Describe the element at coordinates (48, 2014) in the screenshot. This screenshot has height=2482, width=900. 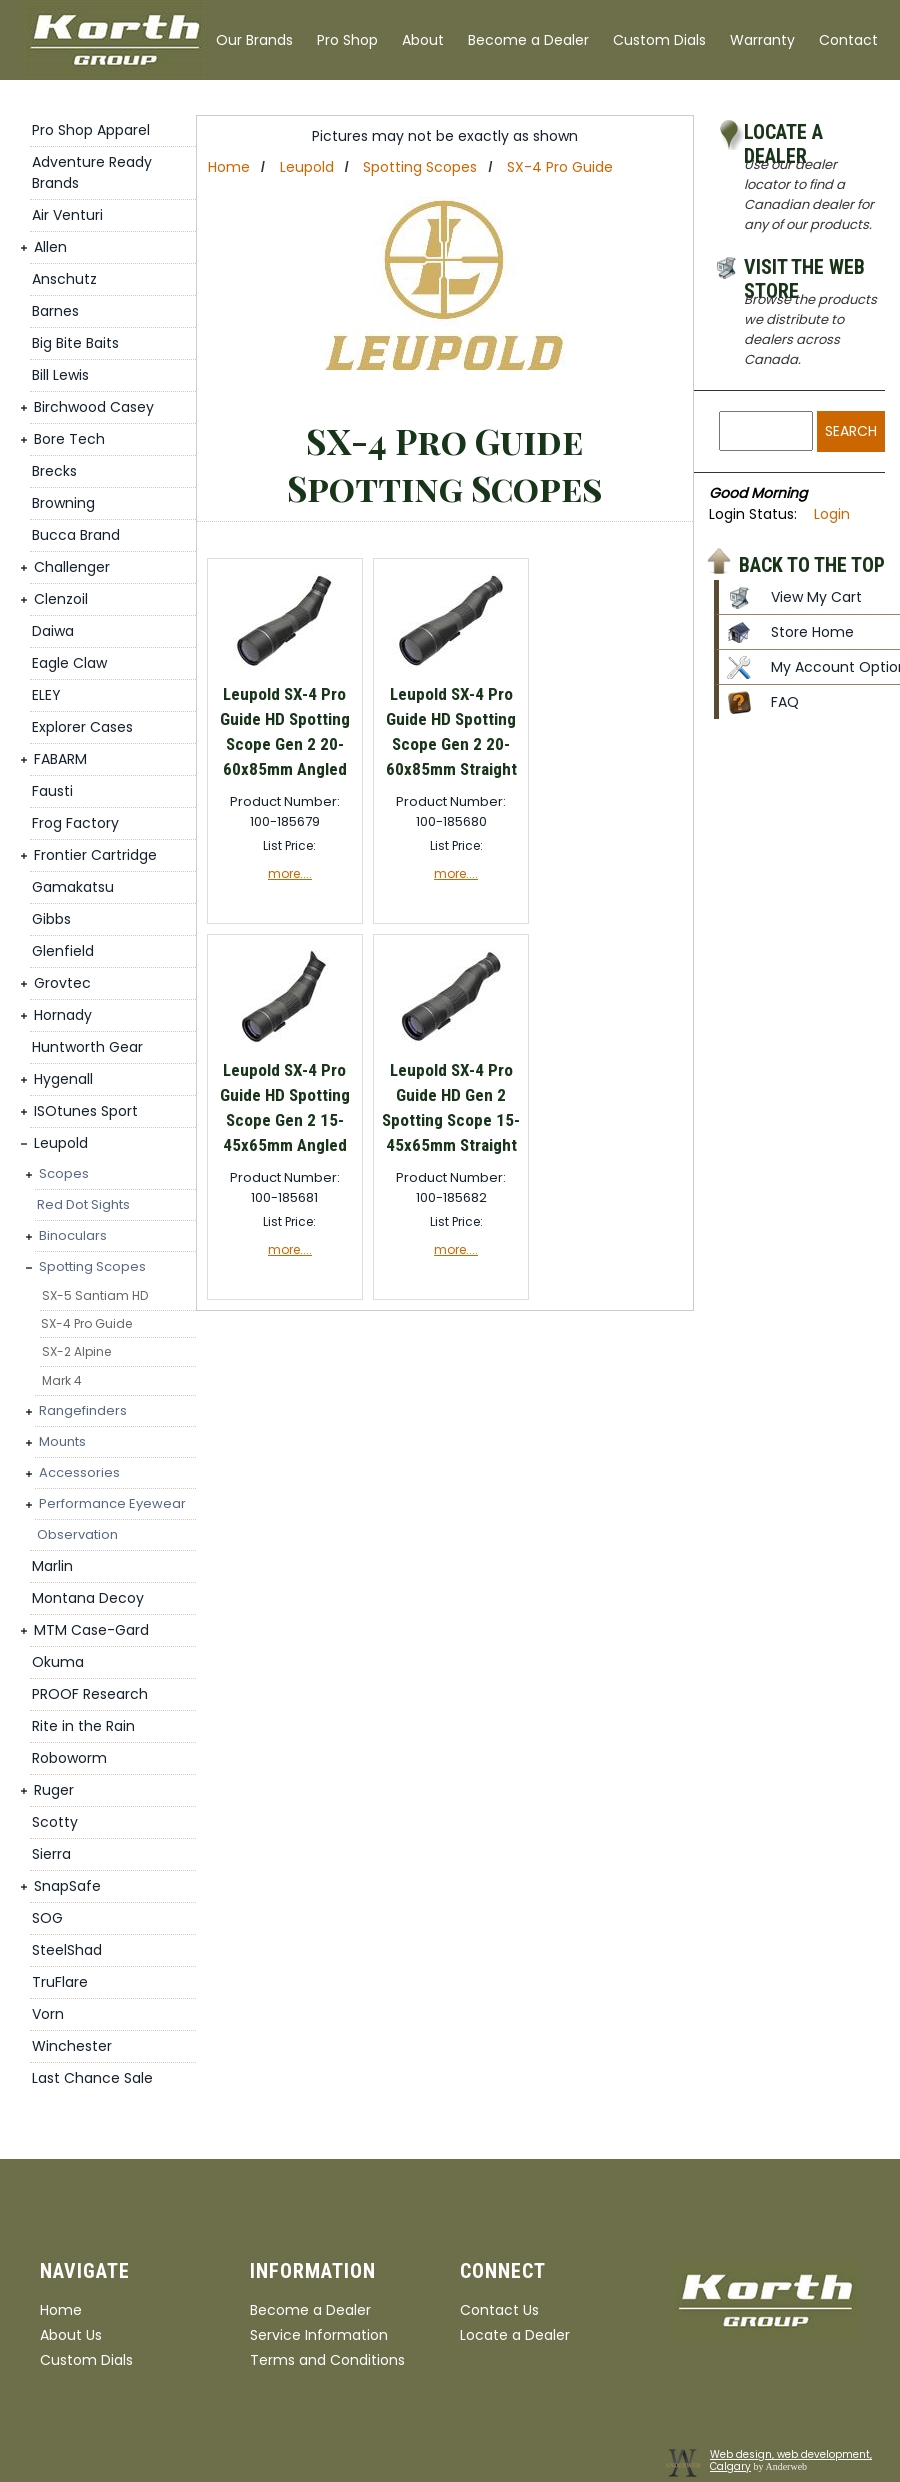
I see `Vorn` at that location.